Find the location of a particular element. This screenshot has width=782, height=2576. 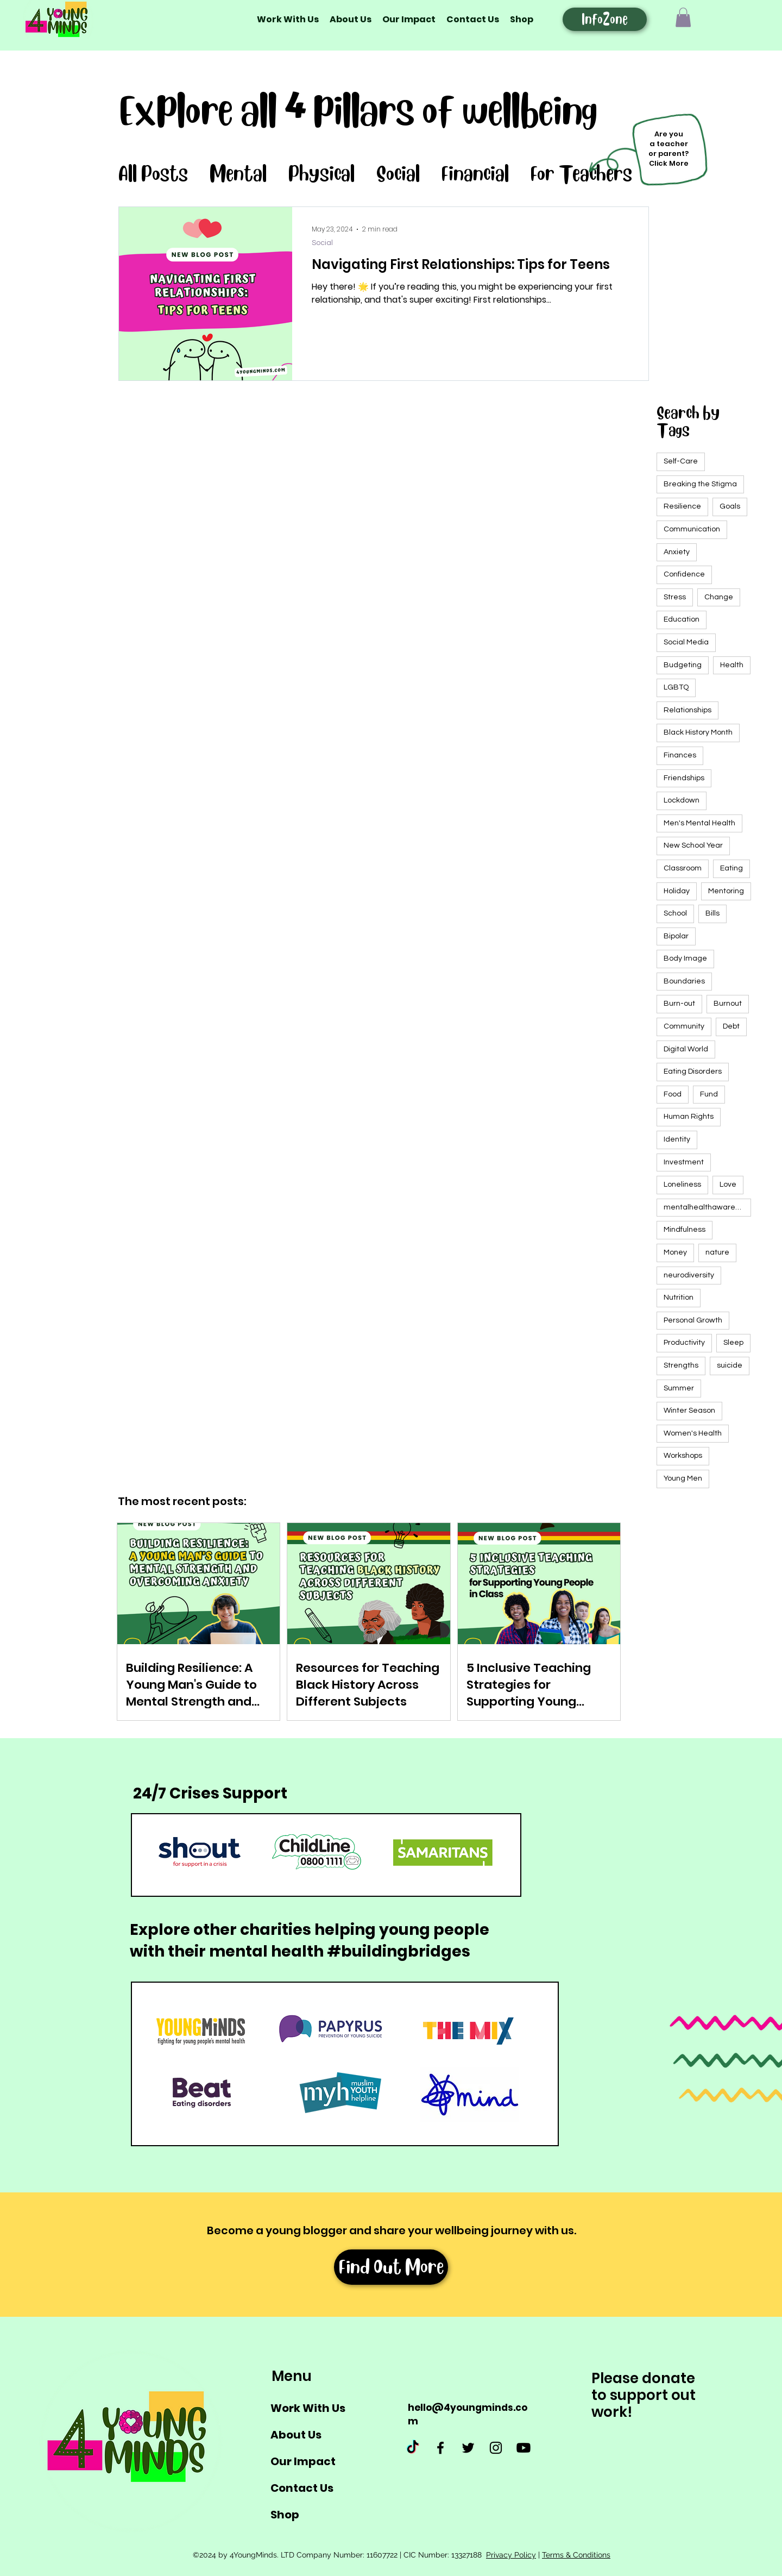

[Find Out More] is located at coordinates (391, 2267).